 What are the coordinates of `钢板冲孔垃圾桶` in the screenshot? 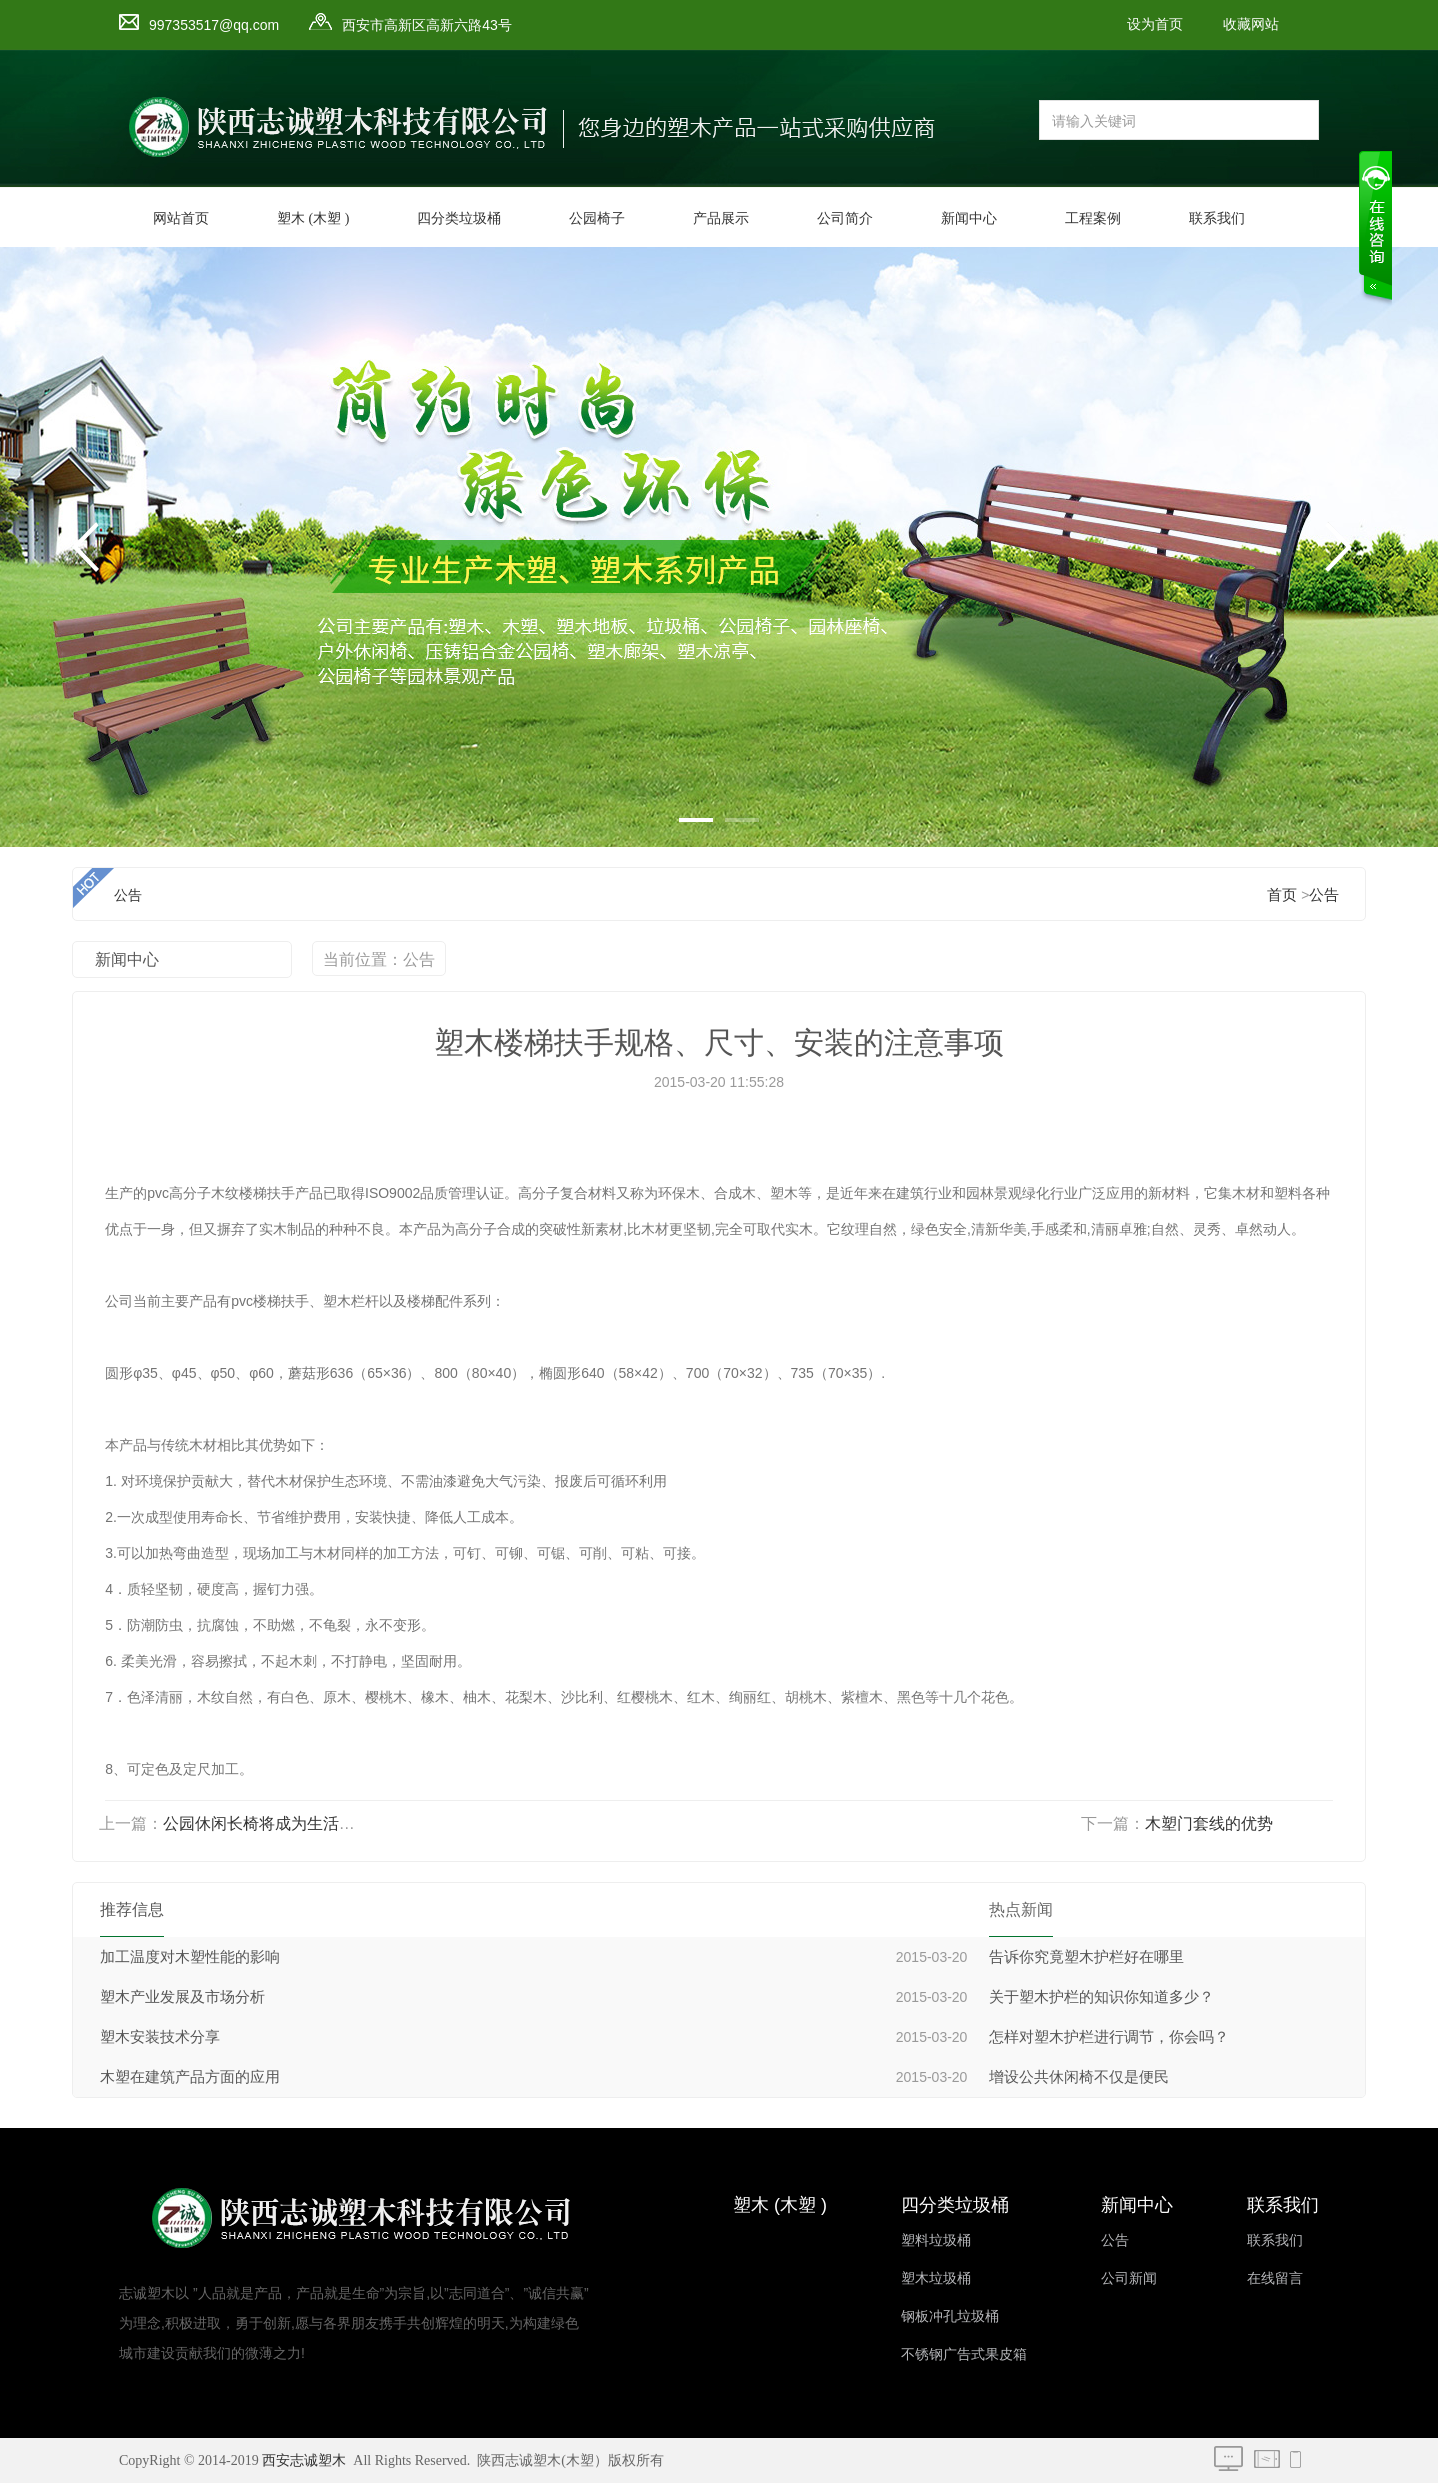 It's located at (950, 2316).